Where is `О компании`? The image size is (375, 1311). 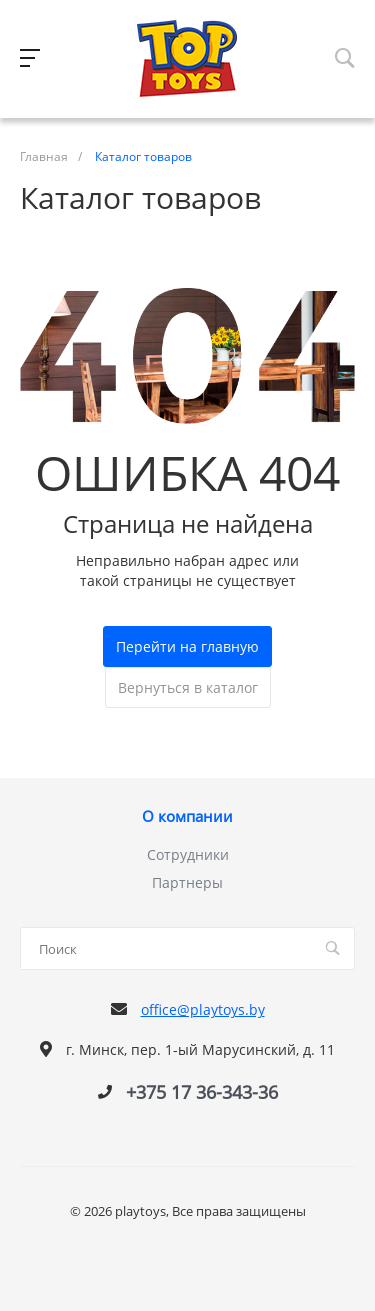 О компании is located at coordinates (187, 817).